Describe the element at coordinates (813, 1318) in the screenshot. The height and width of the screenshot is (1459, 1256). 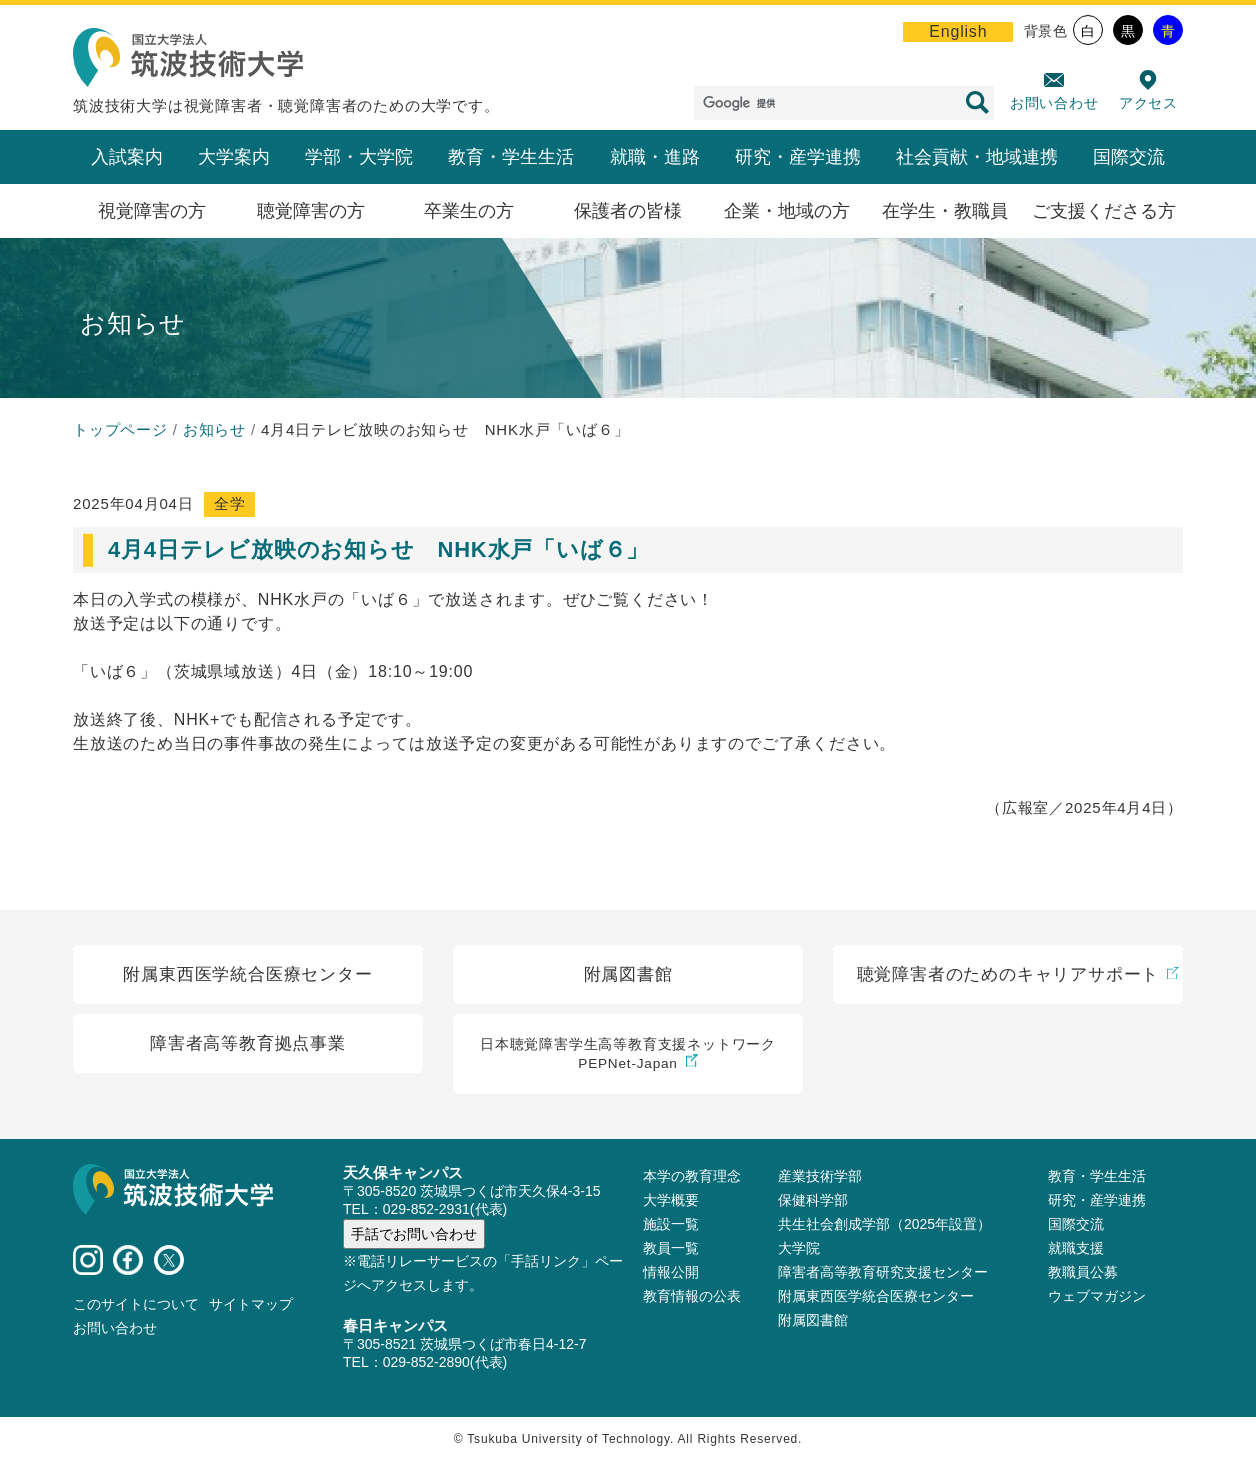
I see `附属図書館` at that location.